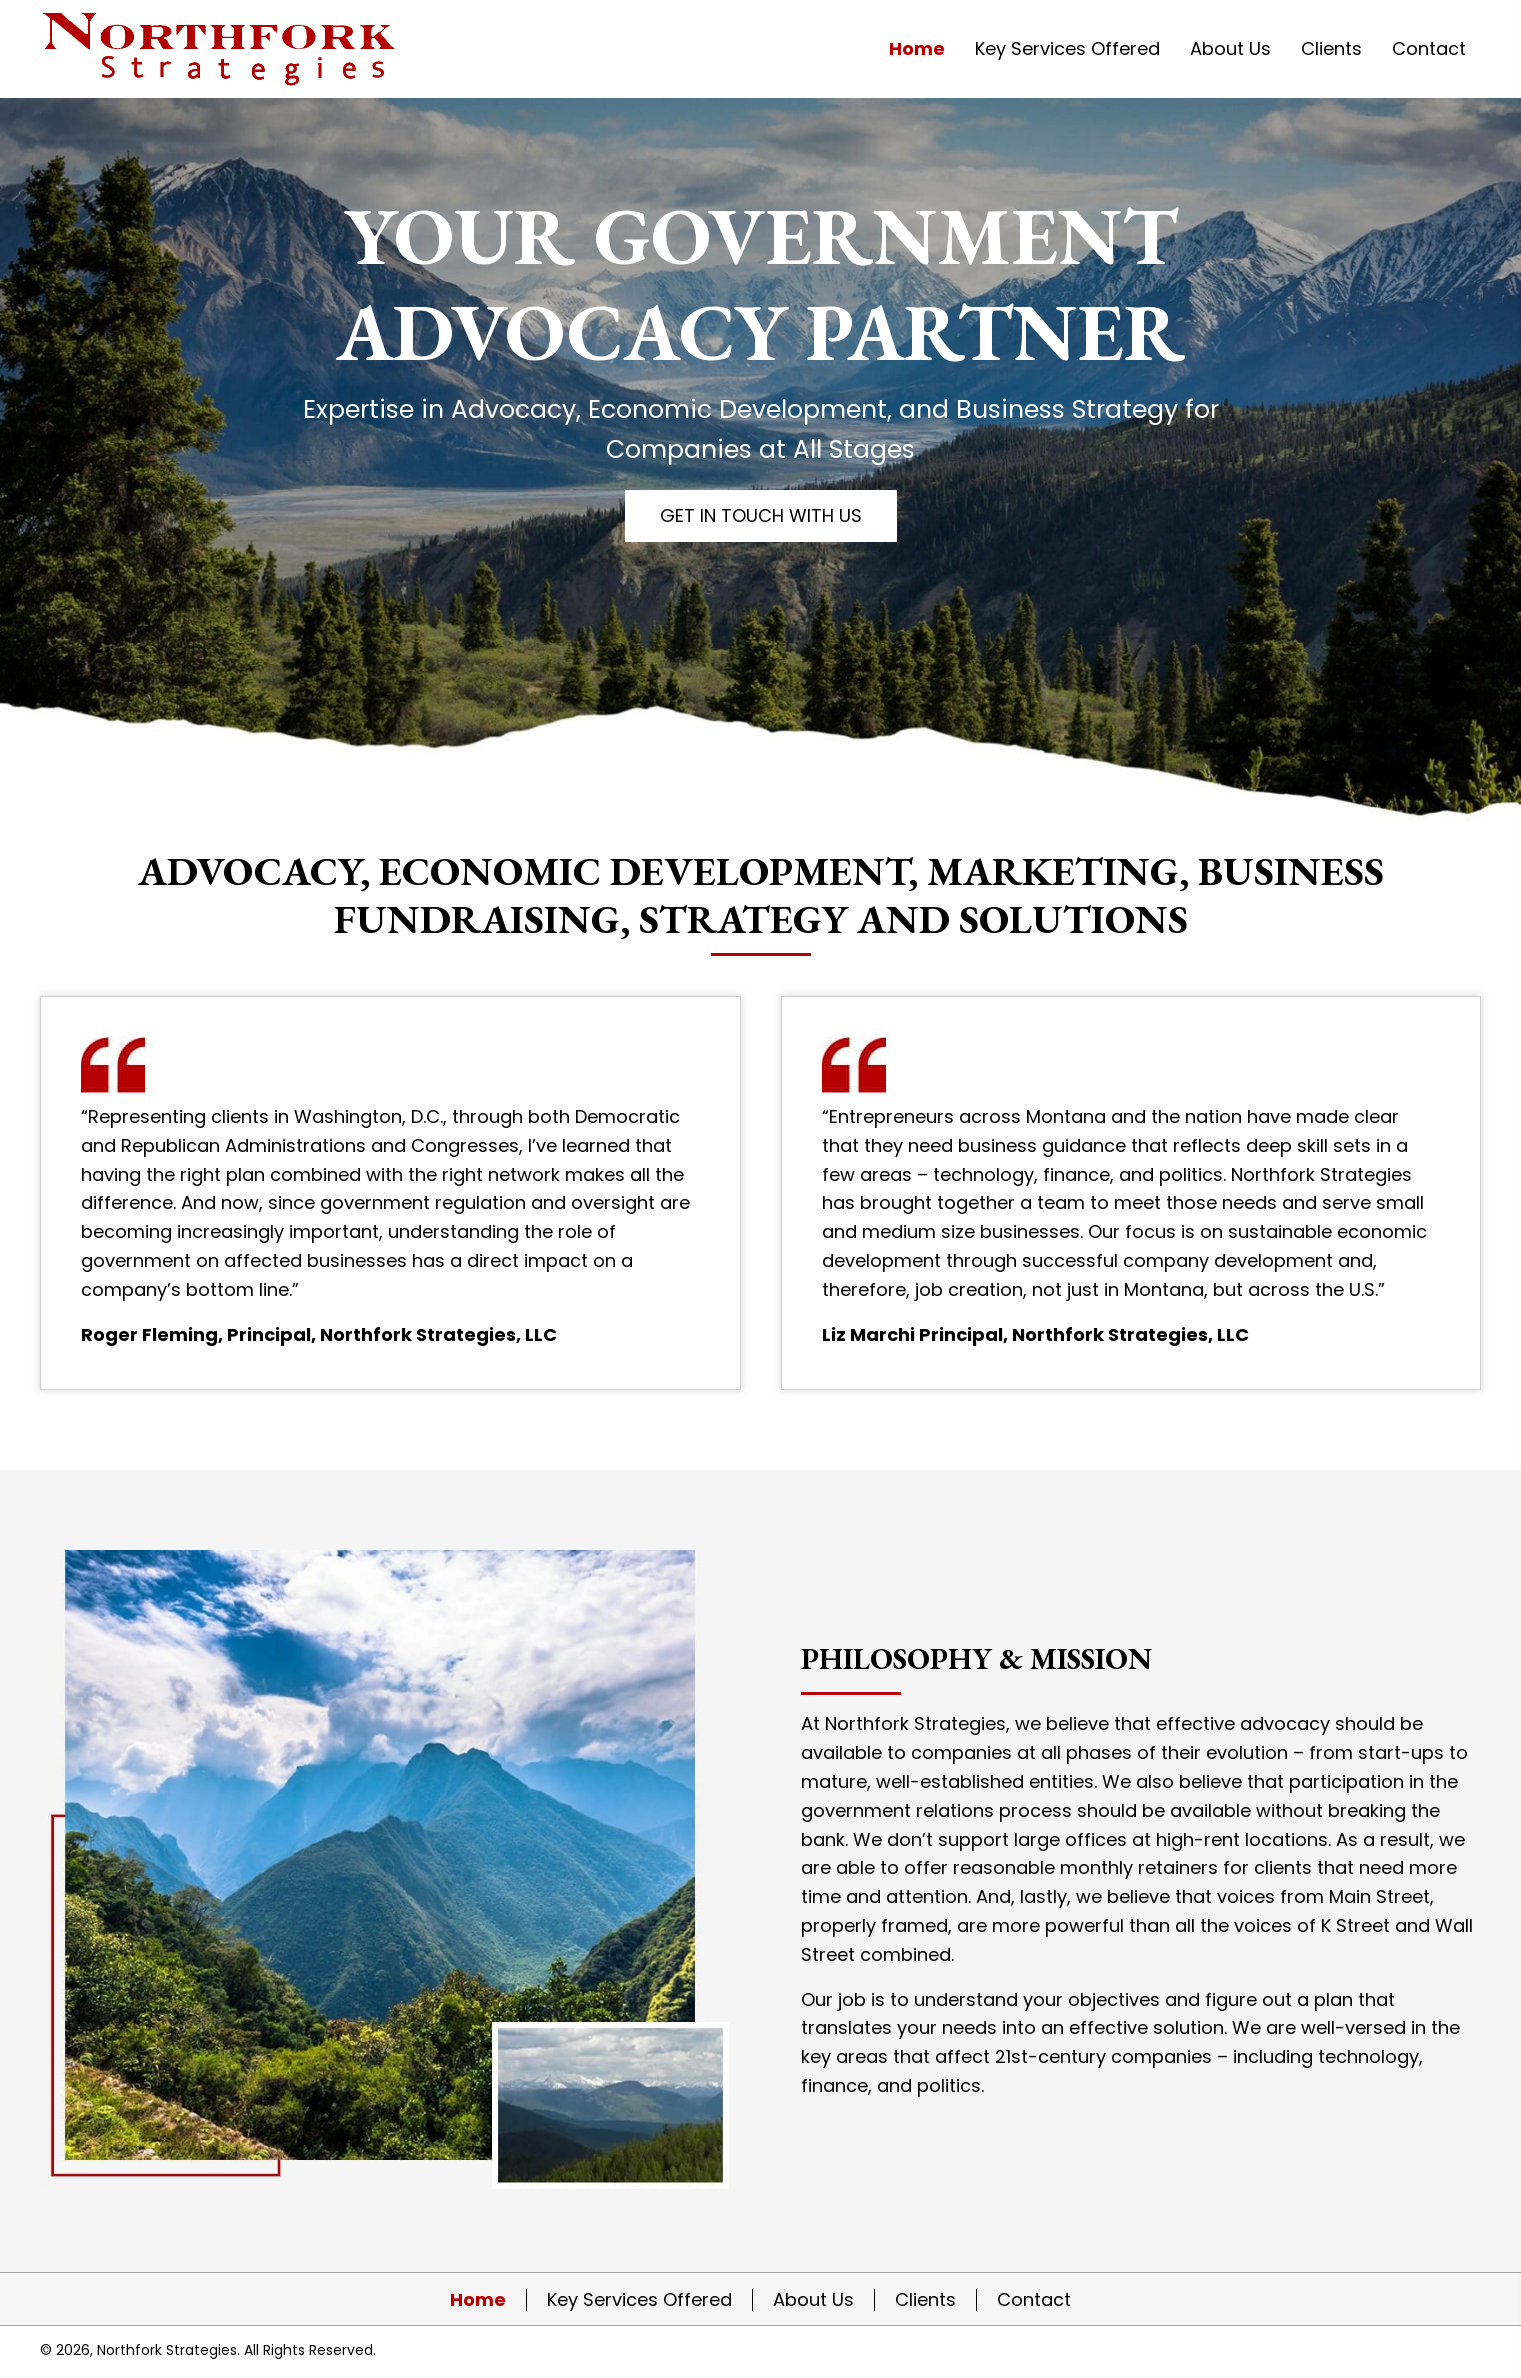 Image resolution: width=1521 pixels, height=2378 pixels. Describe the element at coordinates (761, 516) in the screenshot. I see `[button]` at that location.